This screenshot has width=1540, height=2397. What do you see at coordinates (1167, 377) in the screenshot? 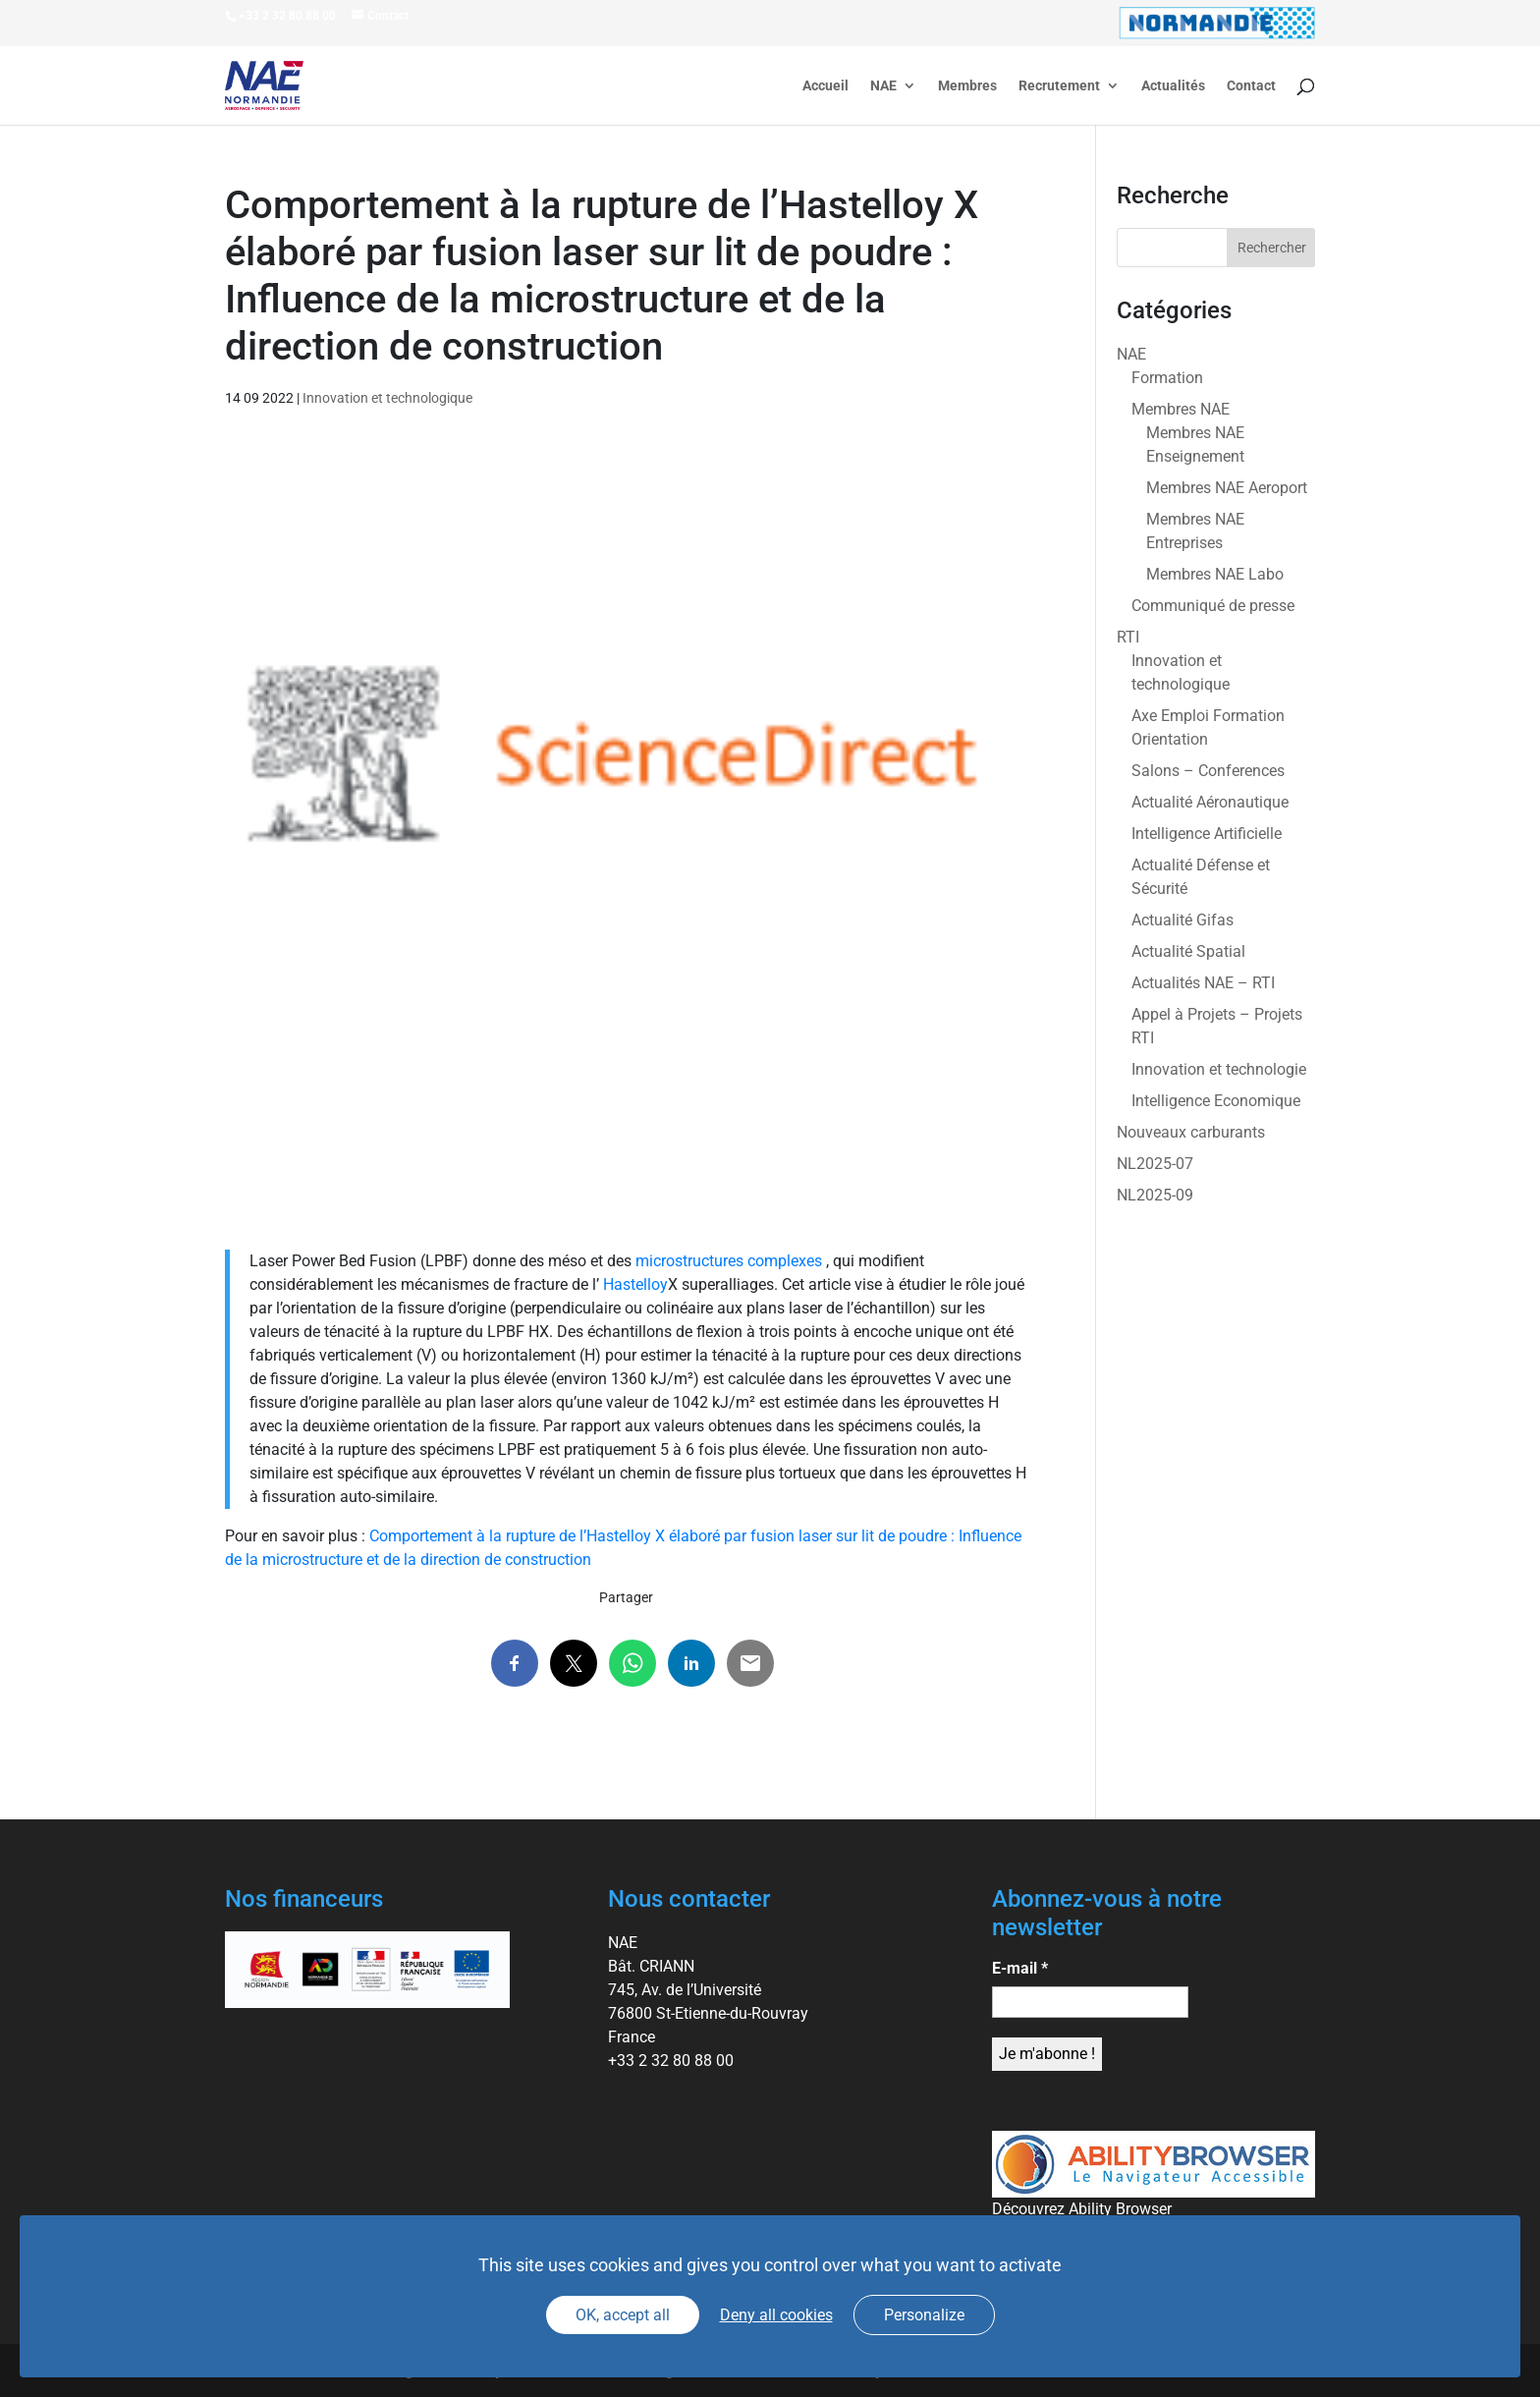
I see `Formation` at bounding box center [1167, 377].